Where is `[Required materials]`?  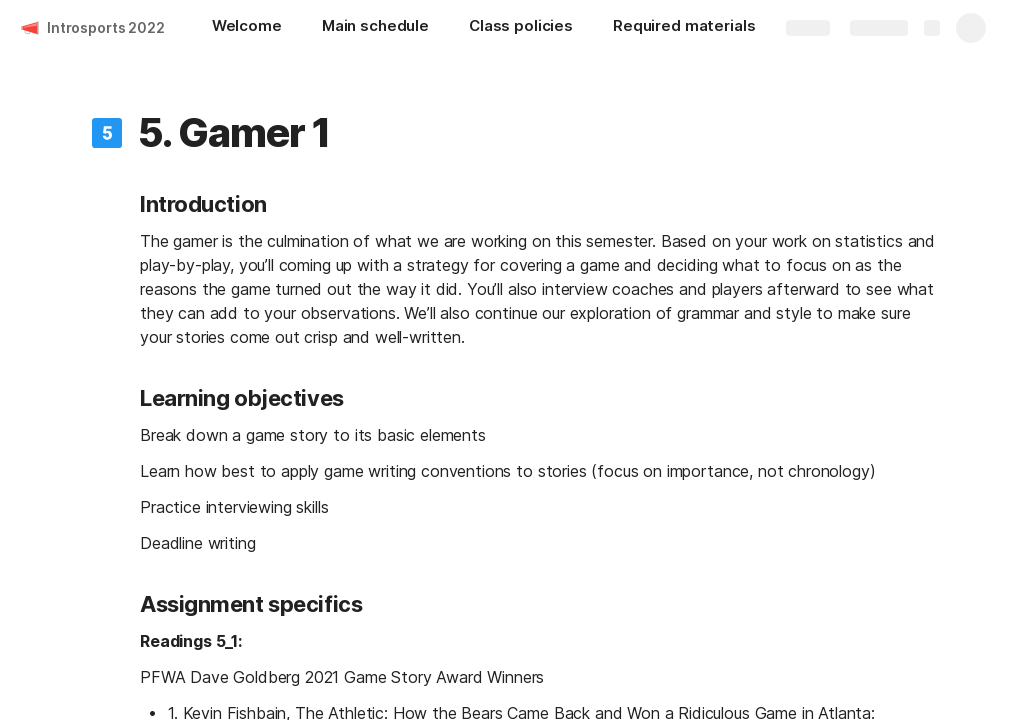
[Required materials] is located at coordinates (684, 28).